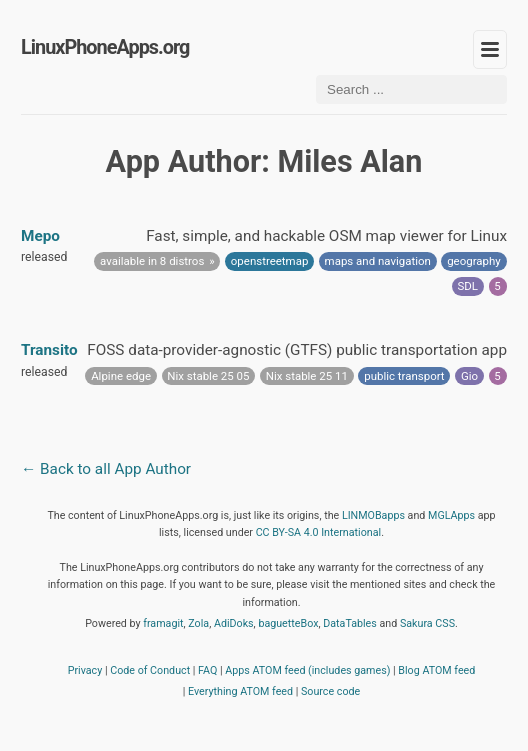 The height and width of the screenshot is (751, 528). Describe the element at coordinates (152, 261) in the screenshot. I see `available in 8 distros` at that location.